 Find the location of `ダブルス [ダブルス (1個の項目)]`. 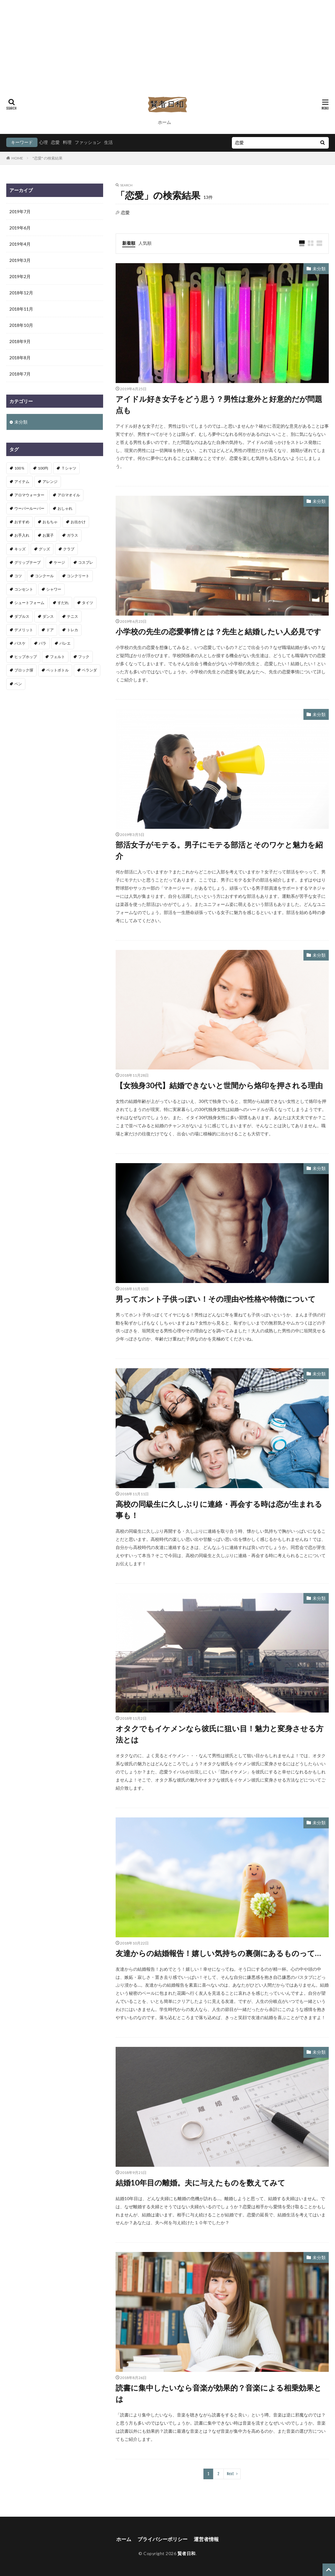

ダブルス [ダブルス (1個の項目)] is located at coordinates (21, 616).